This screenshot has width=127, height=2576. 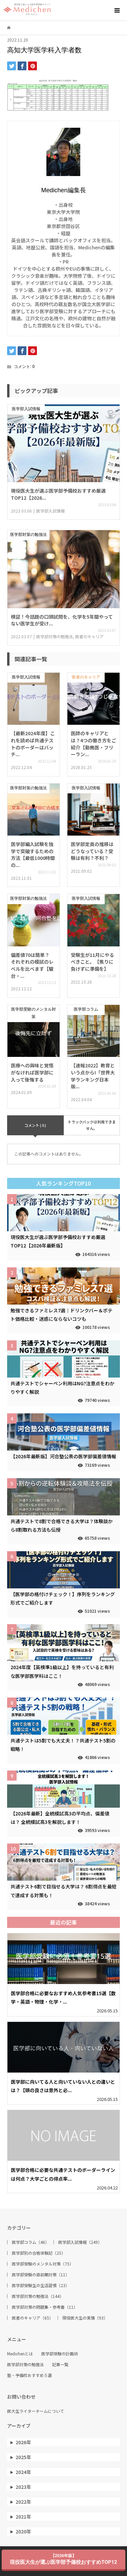 What do you see at coordinates (23, 2501) in the screenshot?
I see `2022年` at bounding box center [23, 2501].